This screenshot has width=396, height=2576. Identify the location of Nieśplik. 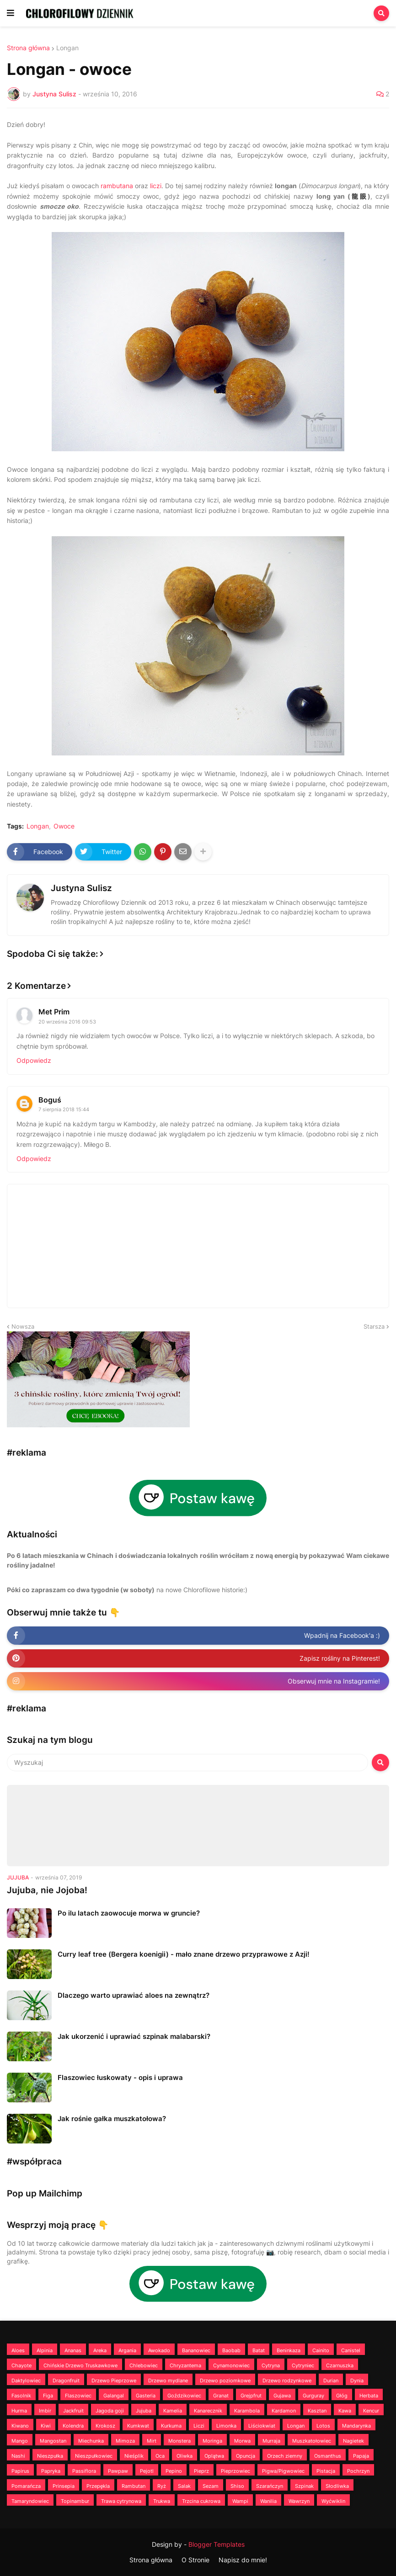
(134, 2456).